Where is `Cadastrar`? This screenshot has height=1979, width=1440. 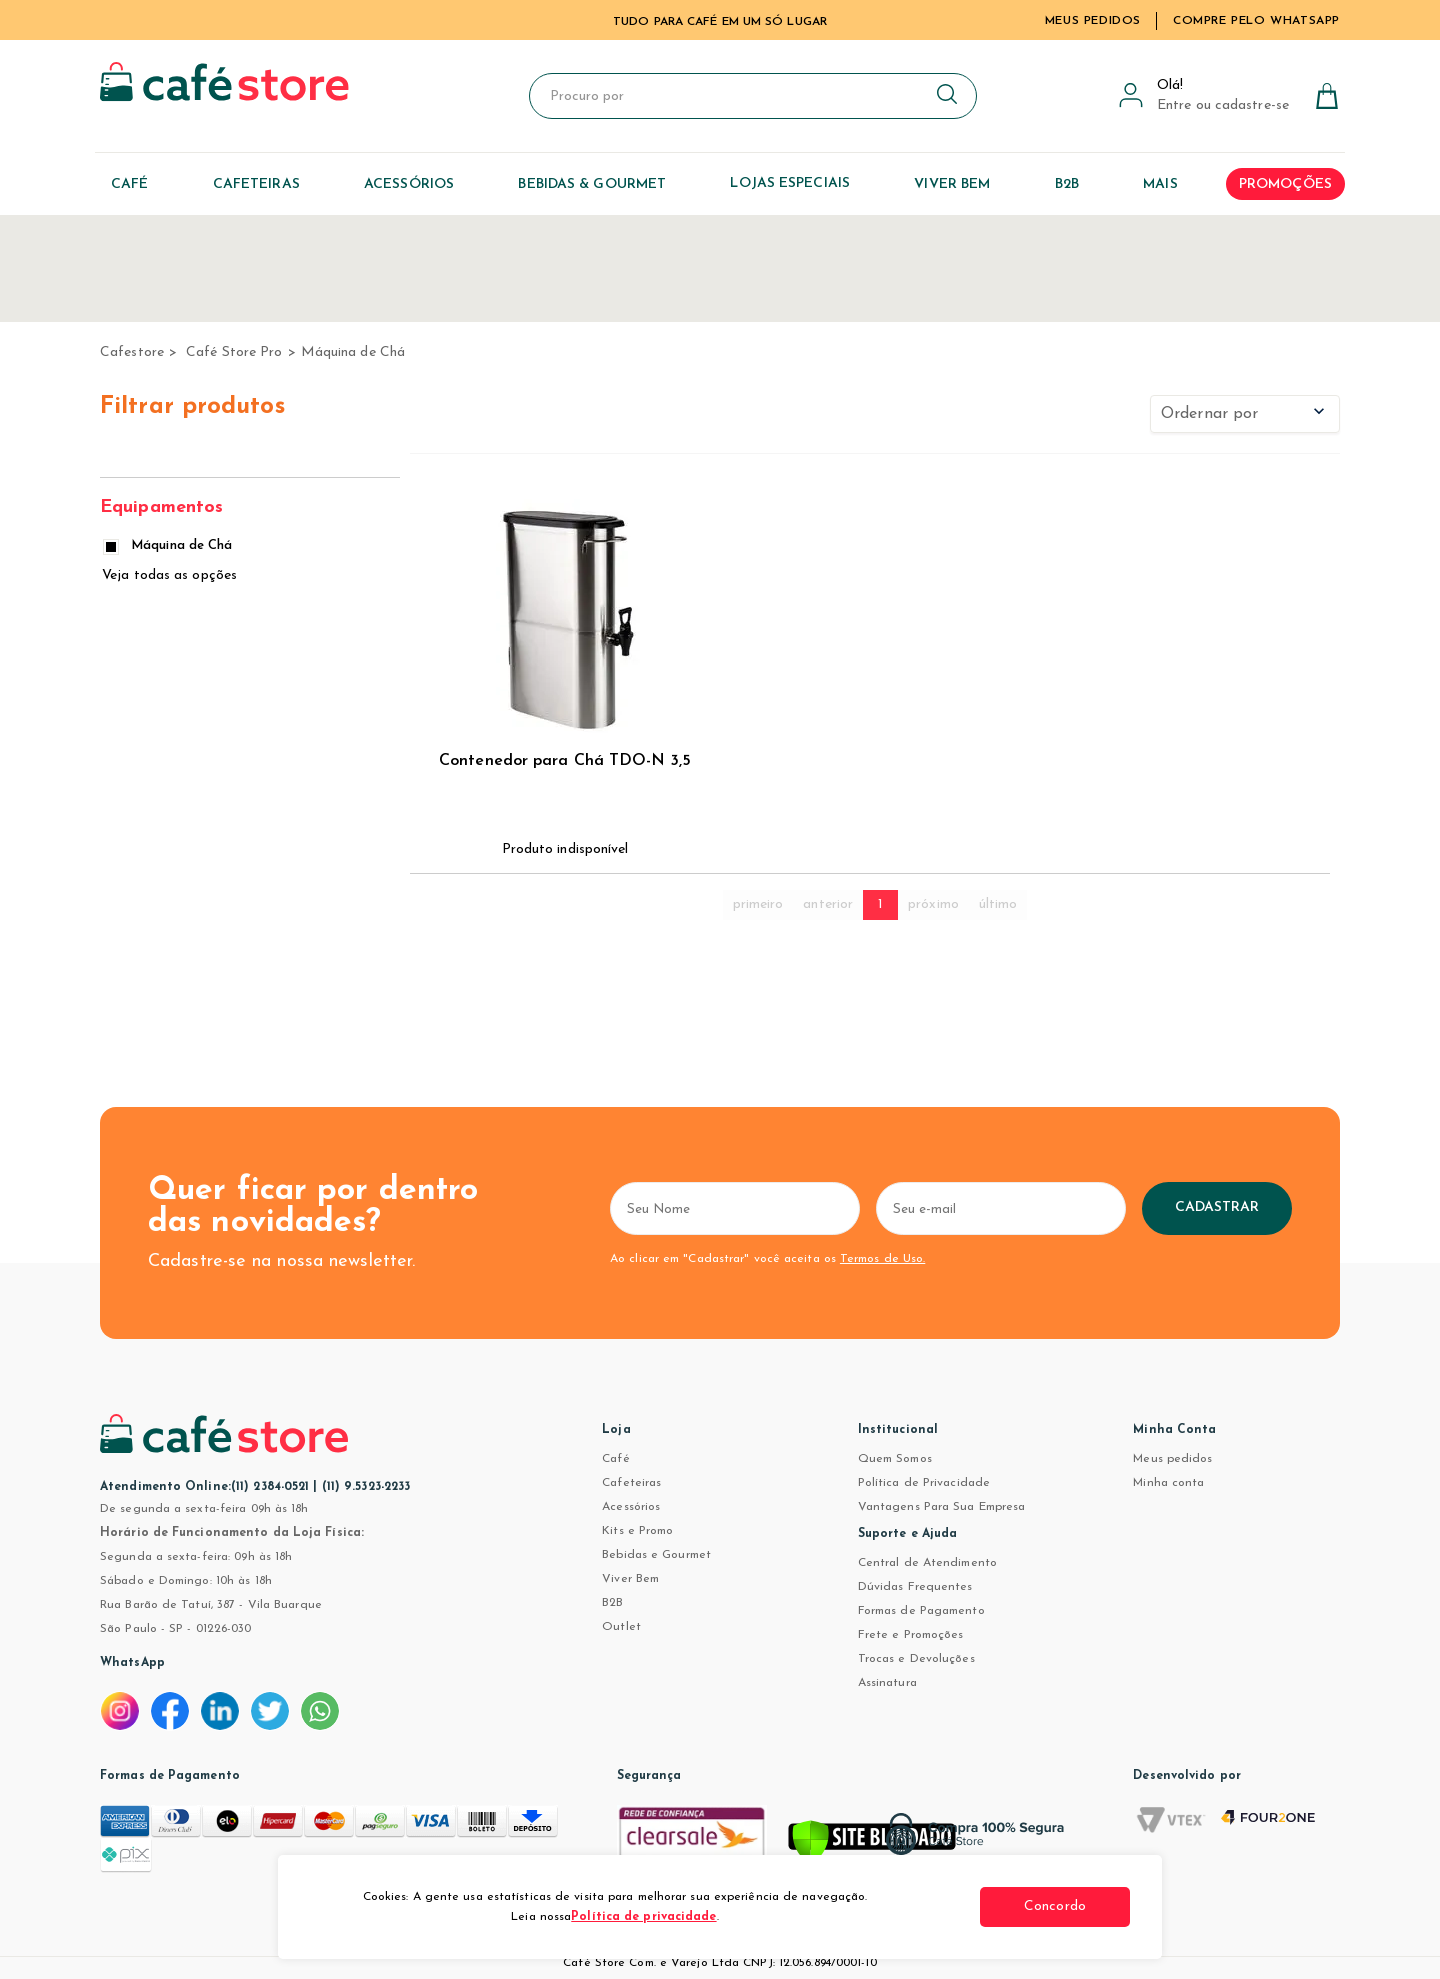 Cadastrar is located at coordinates (1217, 1207).